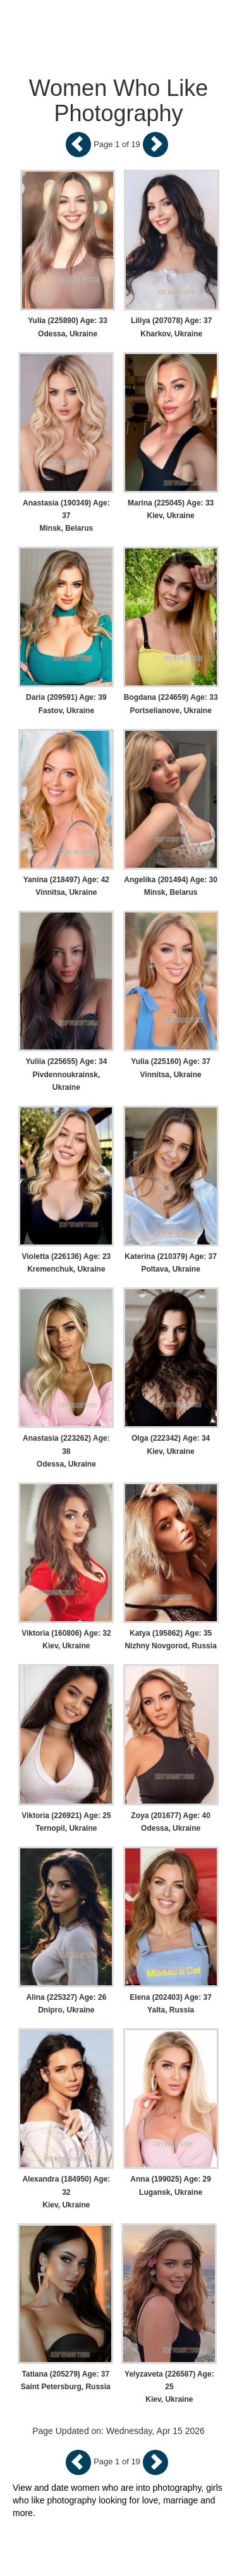  I want to click on Yuliia (225655) Age: 34 Pivdennoukrainsk, Ukraine, so click(66, 1074).